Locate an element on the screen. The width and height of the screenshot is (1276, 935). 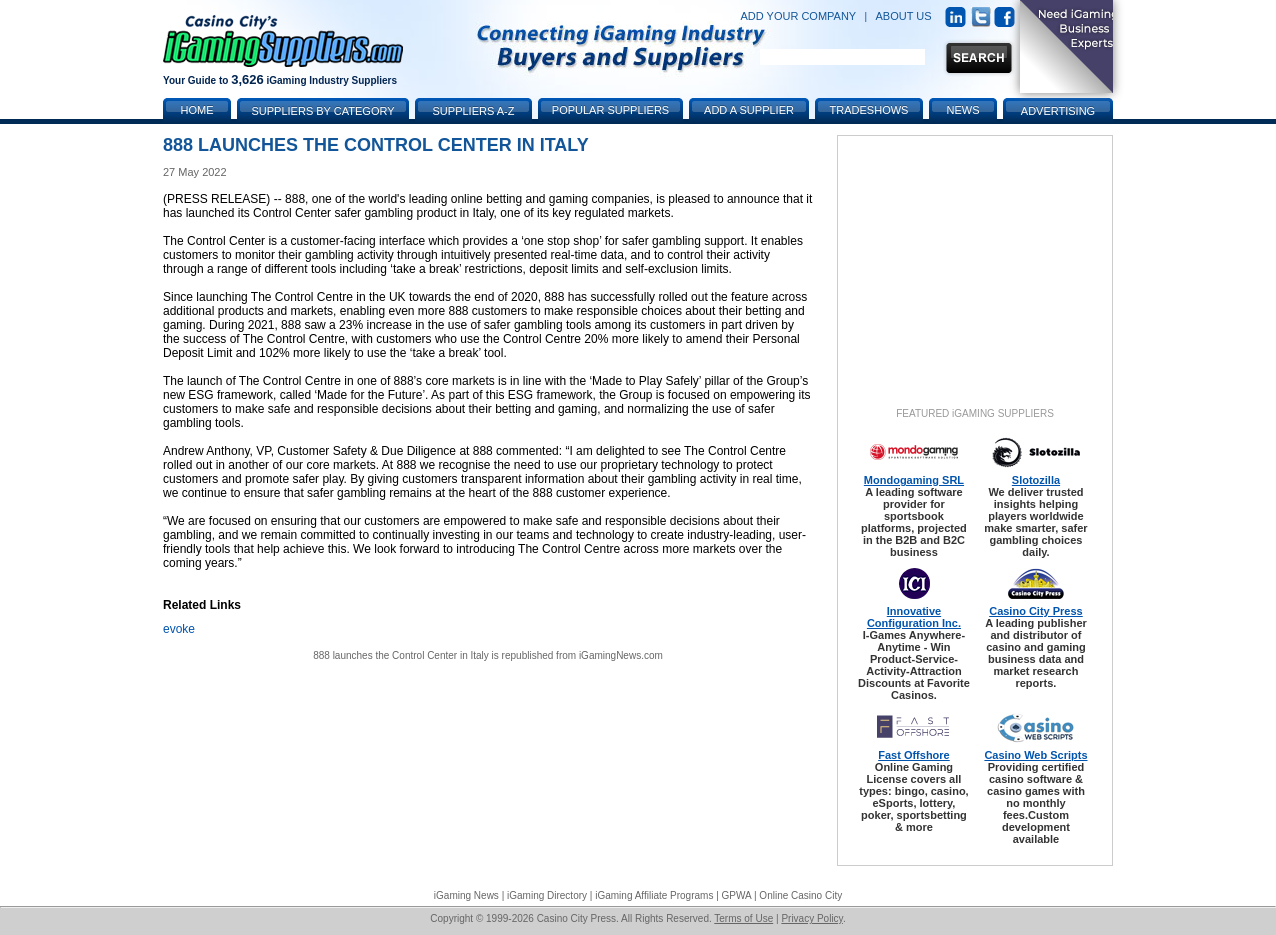
News is located at coordinates (963, 110).